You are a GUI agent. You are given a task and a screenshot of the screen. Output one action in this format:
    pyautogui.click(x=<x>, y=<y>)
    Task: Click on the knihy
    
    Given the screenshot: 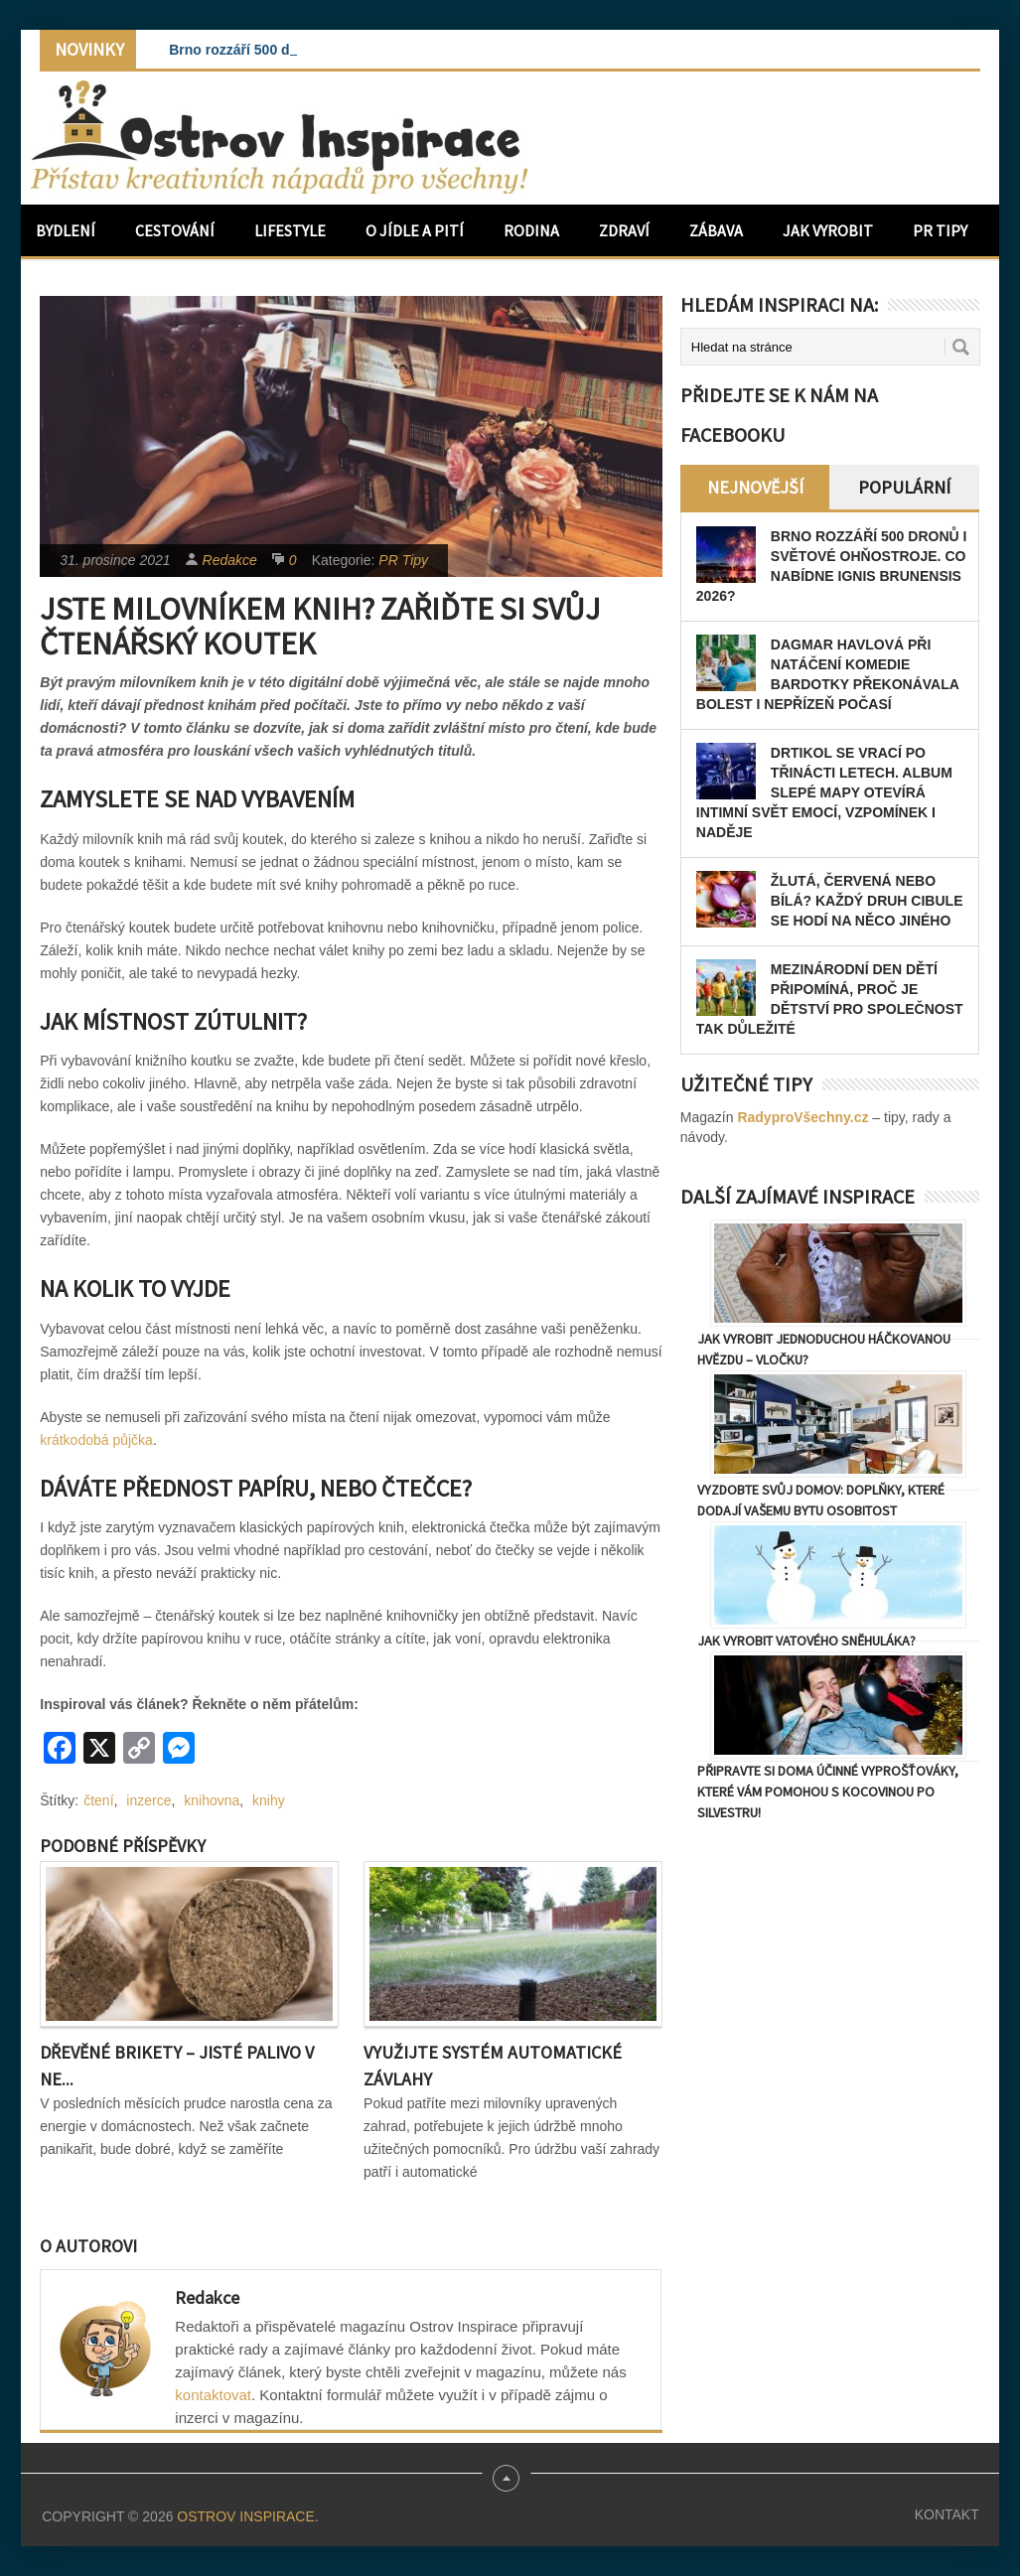 What is the action you would take?
    pyautogui.click(x=268, y=1800)
    